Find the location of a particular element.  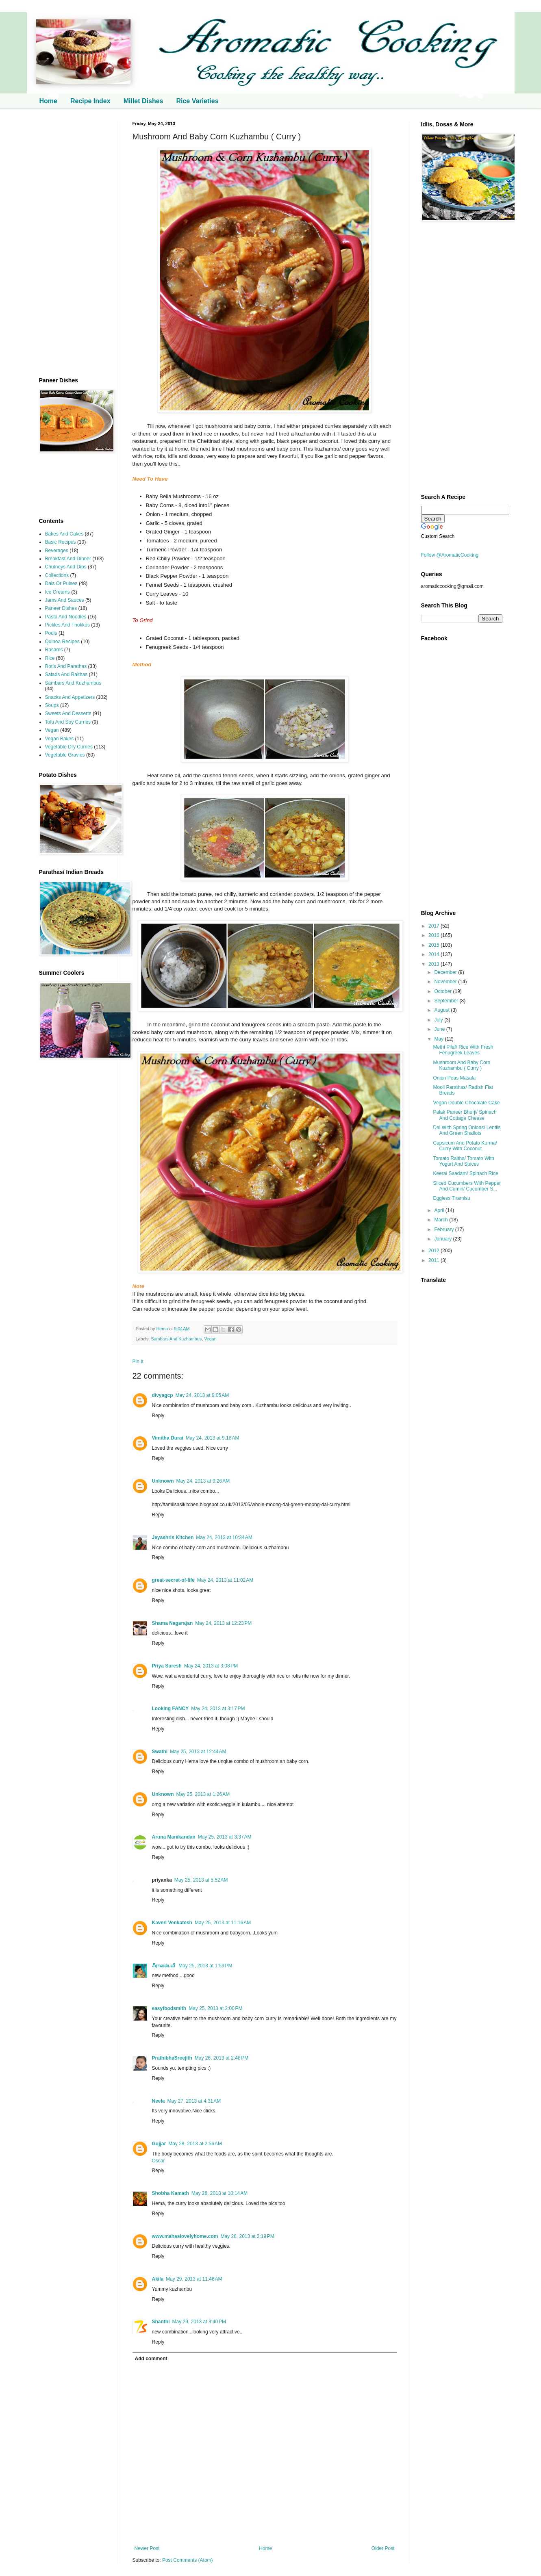

May 25, 2013 at 12:44 AM is located at coordinates (198, 1751).